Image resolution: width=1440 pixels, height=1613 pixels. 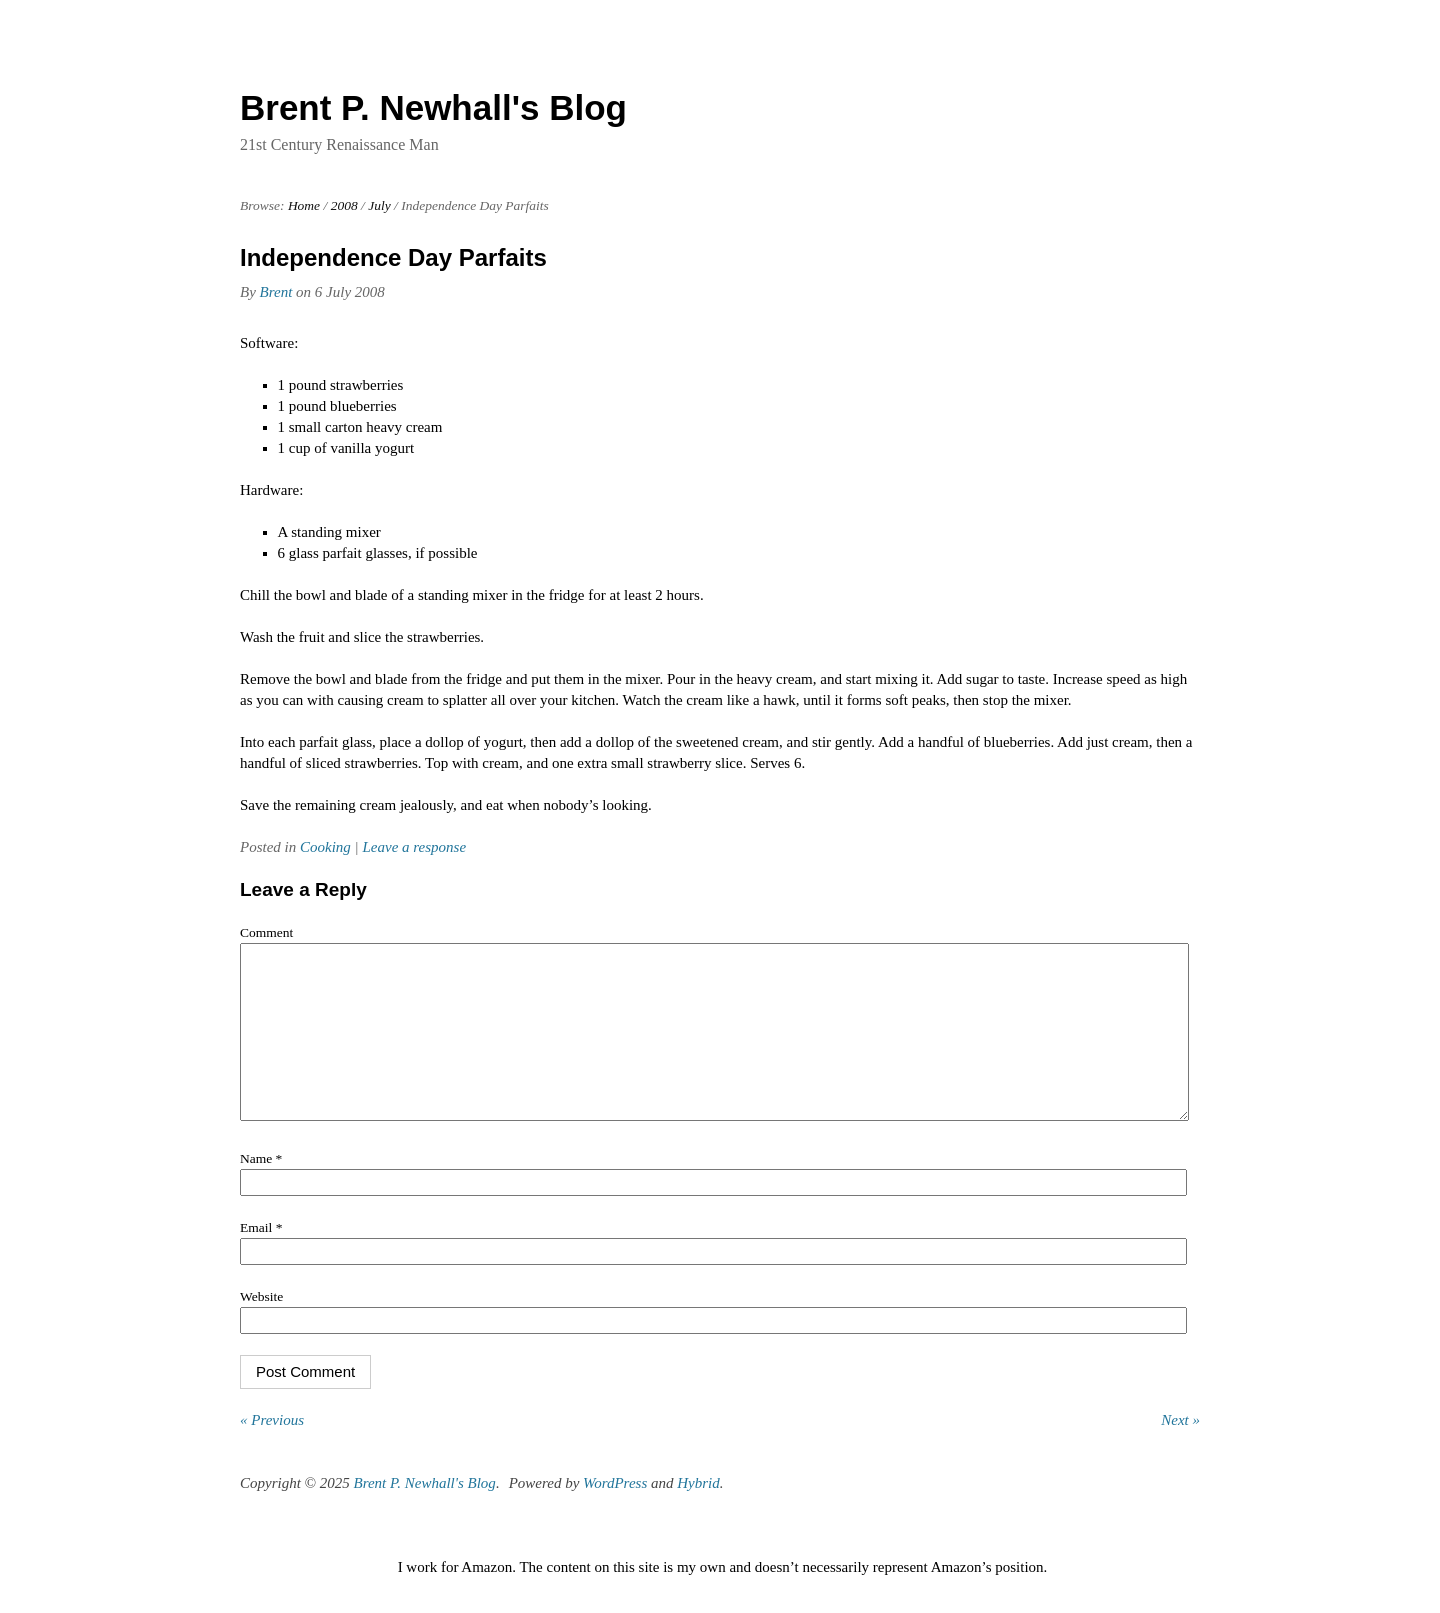 What do you see at coordinates (276, 292) in the screenshot?
I see `Brent` at bounding box center [276, 292].